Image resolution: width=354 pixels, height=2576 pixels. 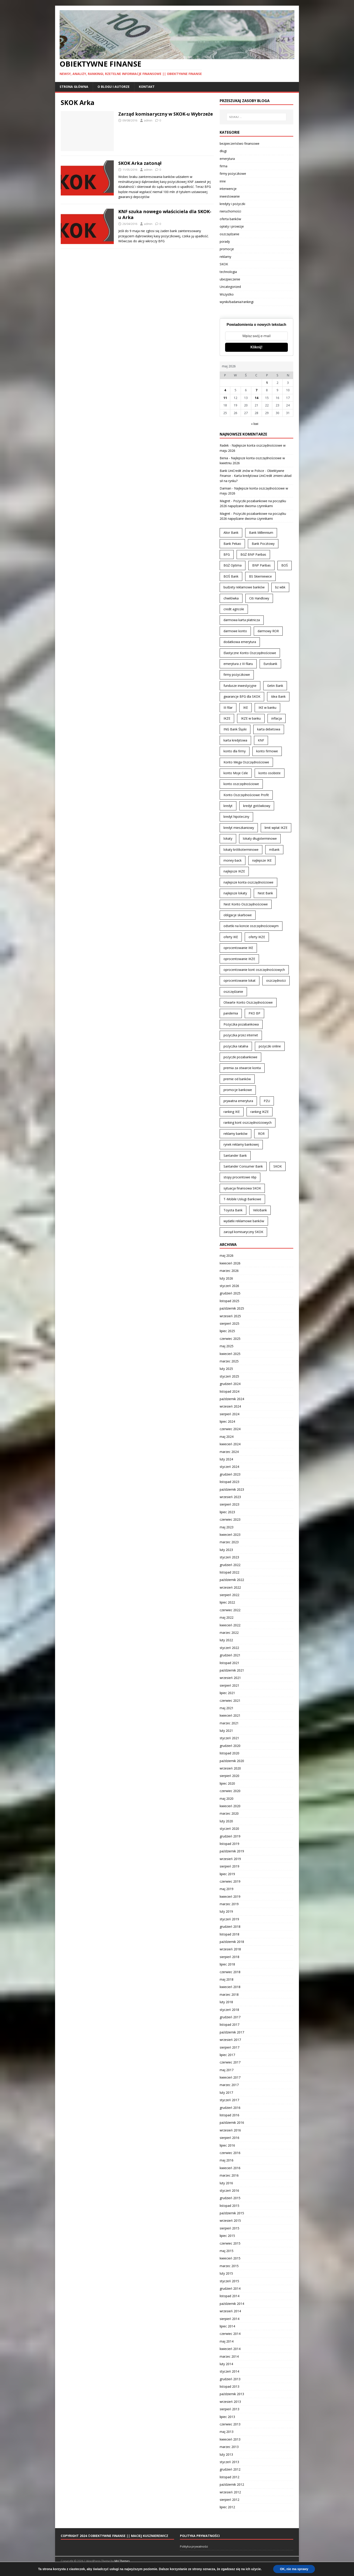 What do you see at coordinates (267, 382) in the screenshot?
I see `1 [Wpisy opublikowane dnia 2026-05-01]` at bounding box center [267, 382].